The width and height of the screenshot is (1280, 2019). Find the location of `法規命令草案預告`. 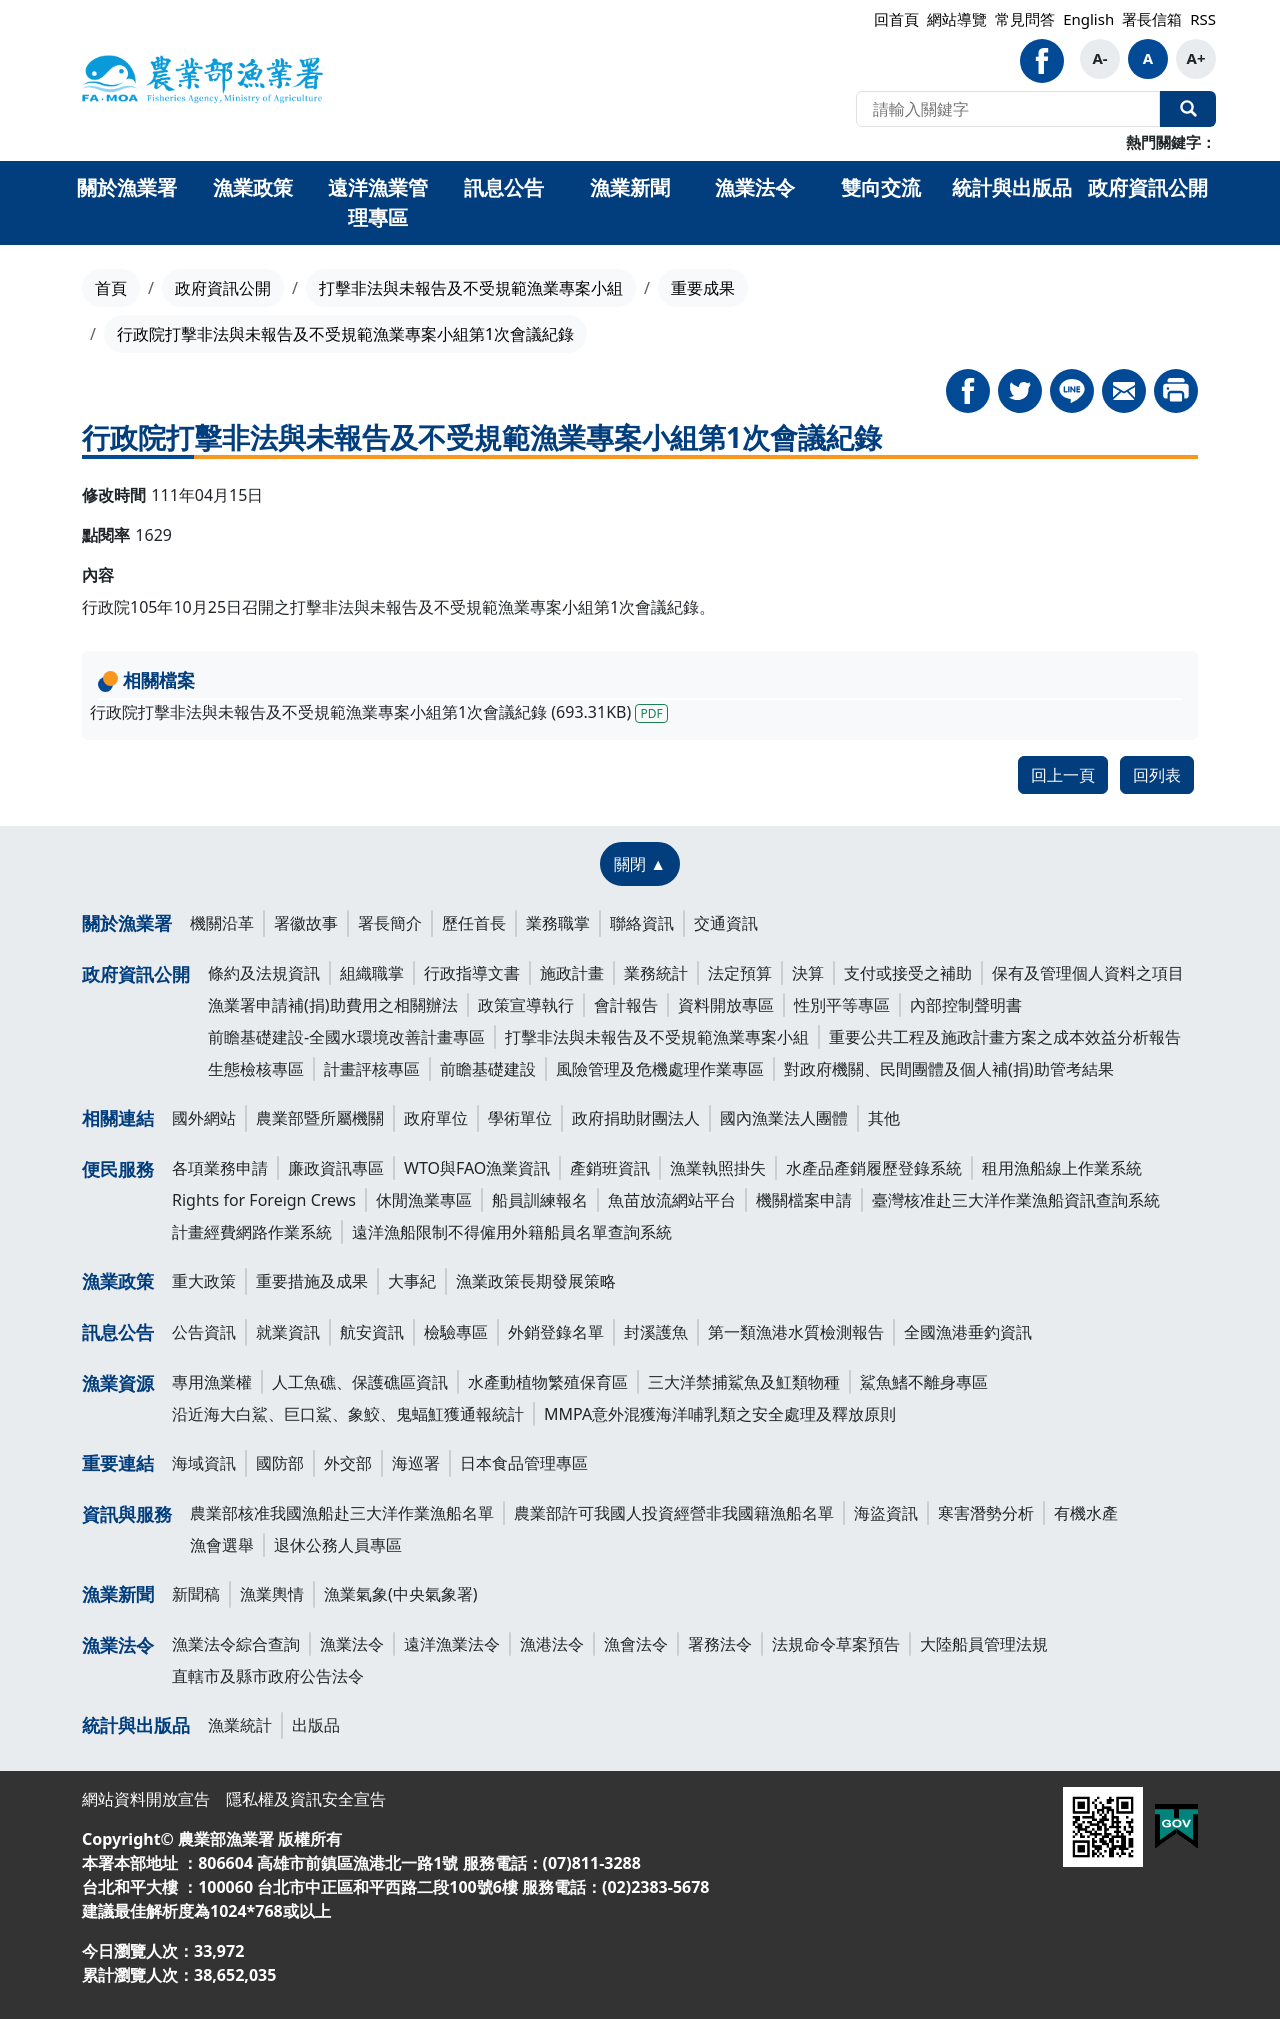

法規命令草案預告 is located at coordinates (836, 1644).